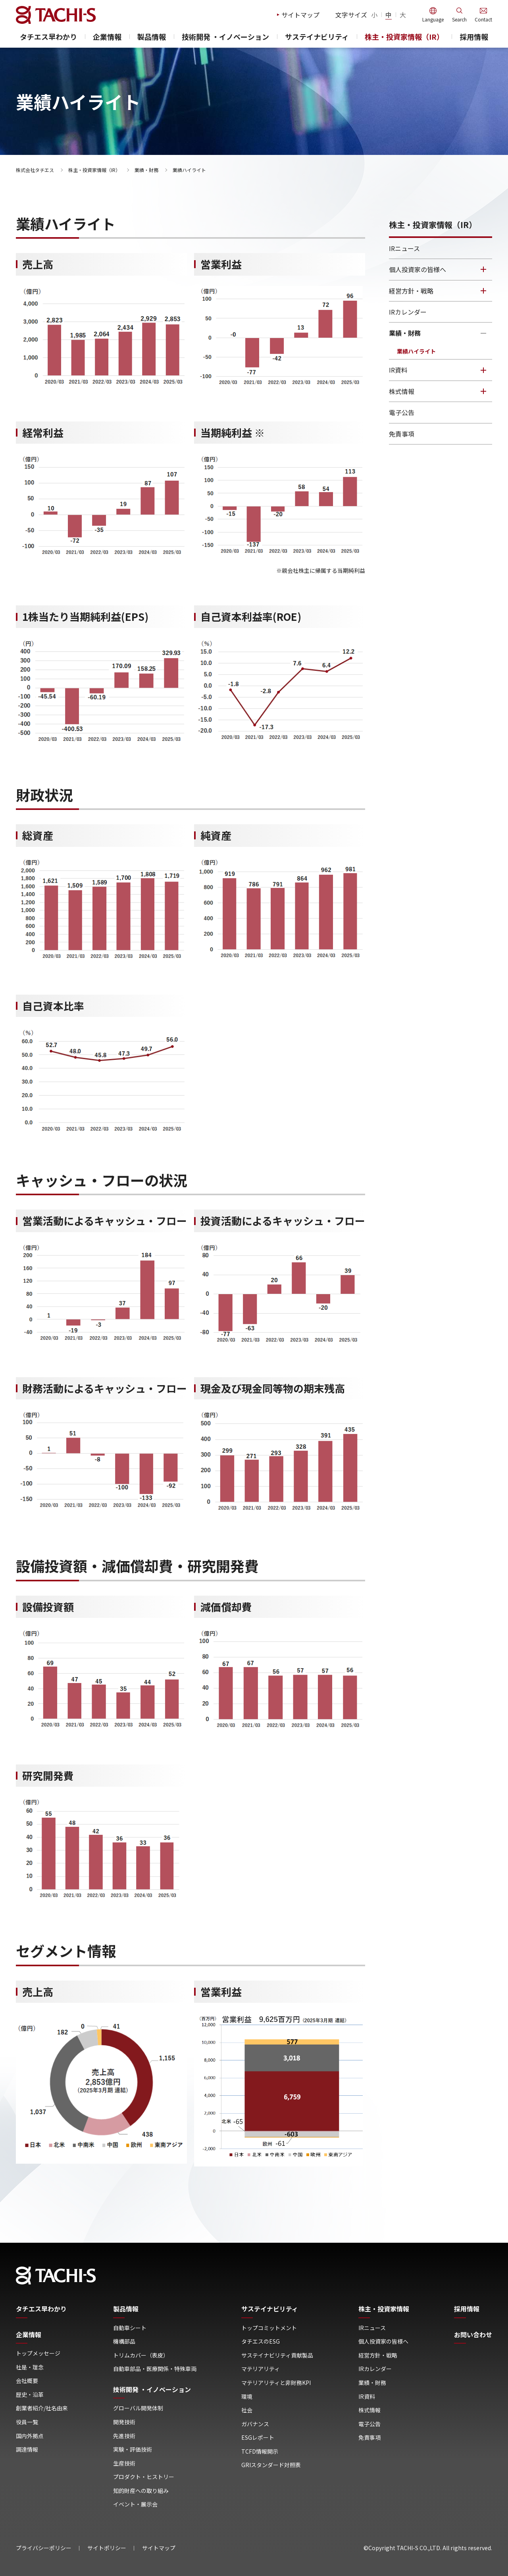  I want to click on 株主・投資家情報（IR）, so click(404, 37).